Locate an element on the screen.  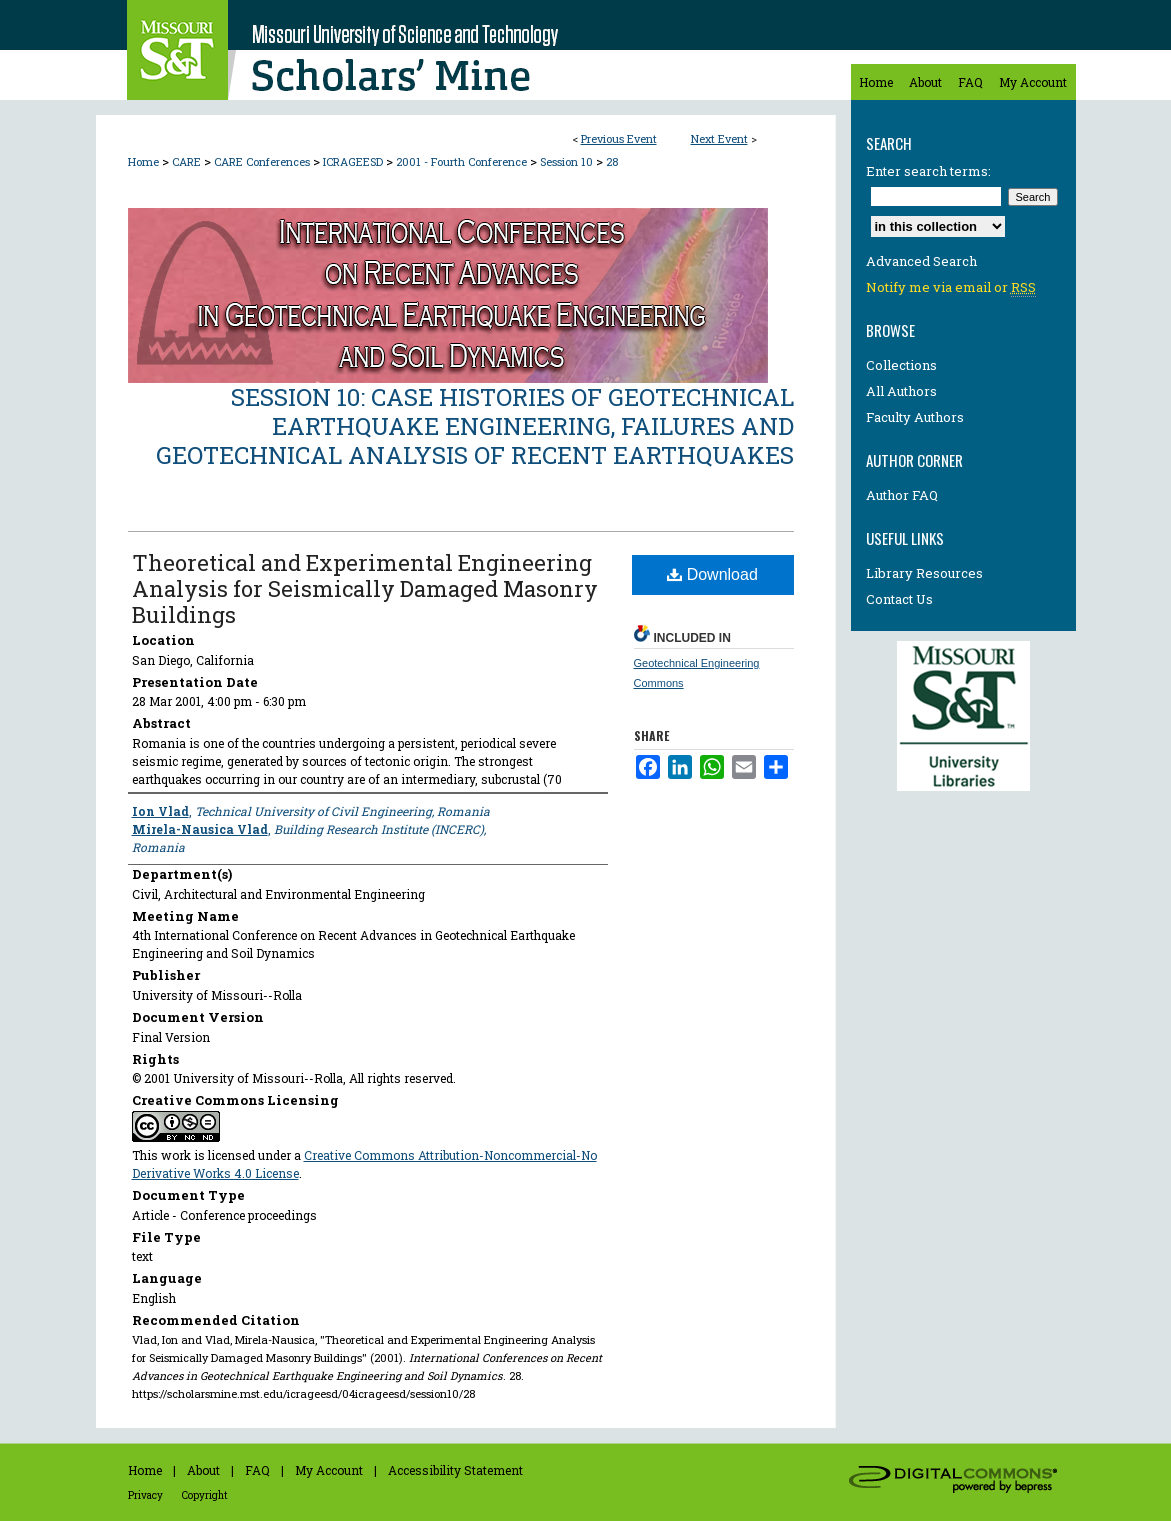
Library Resources is located at coordinates (924, 573).